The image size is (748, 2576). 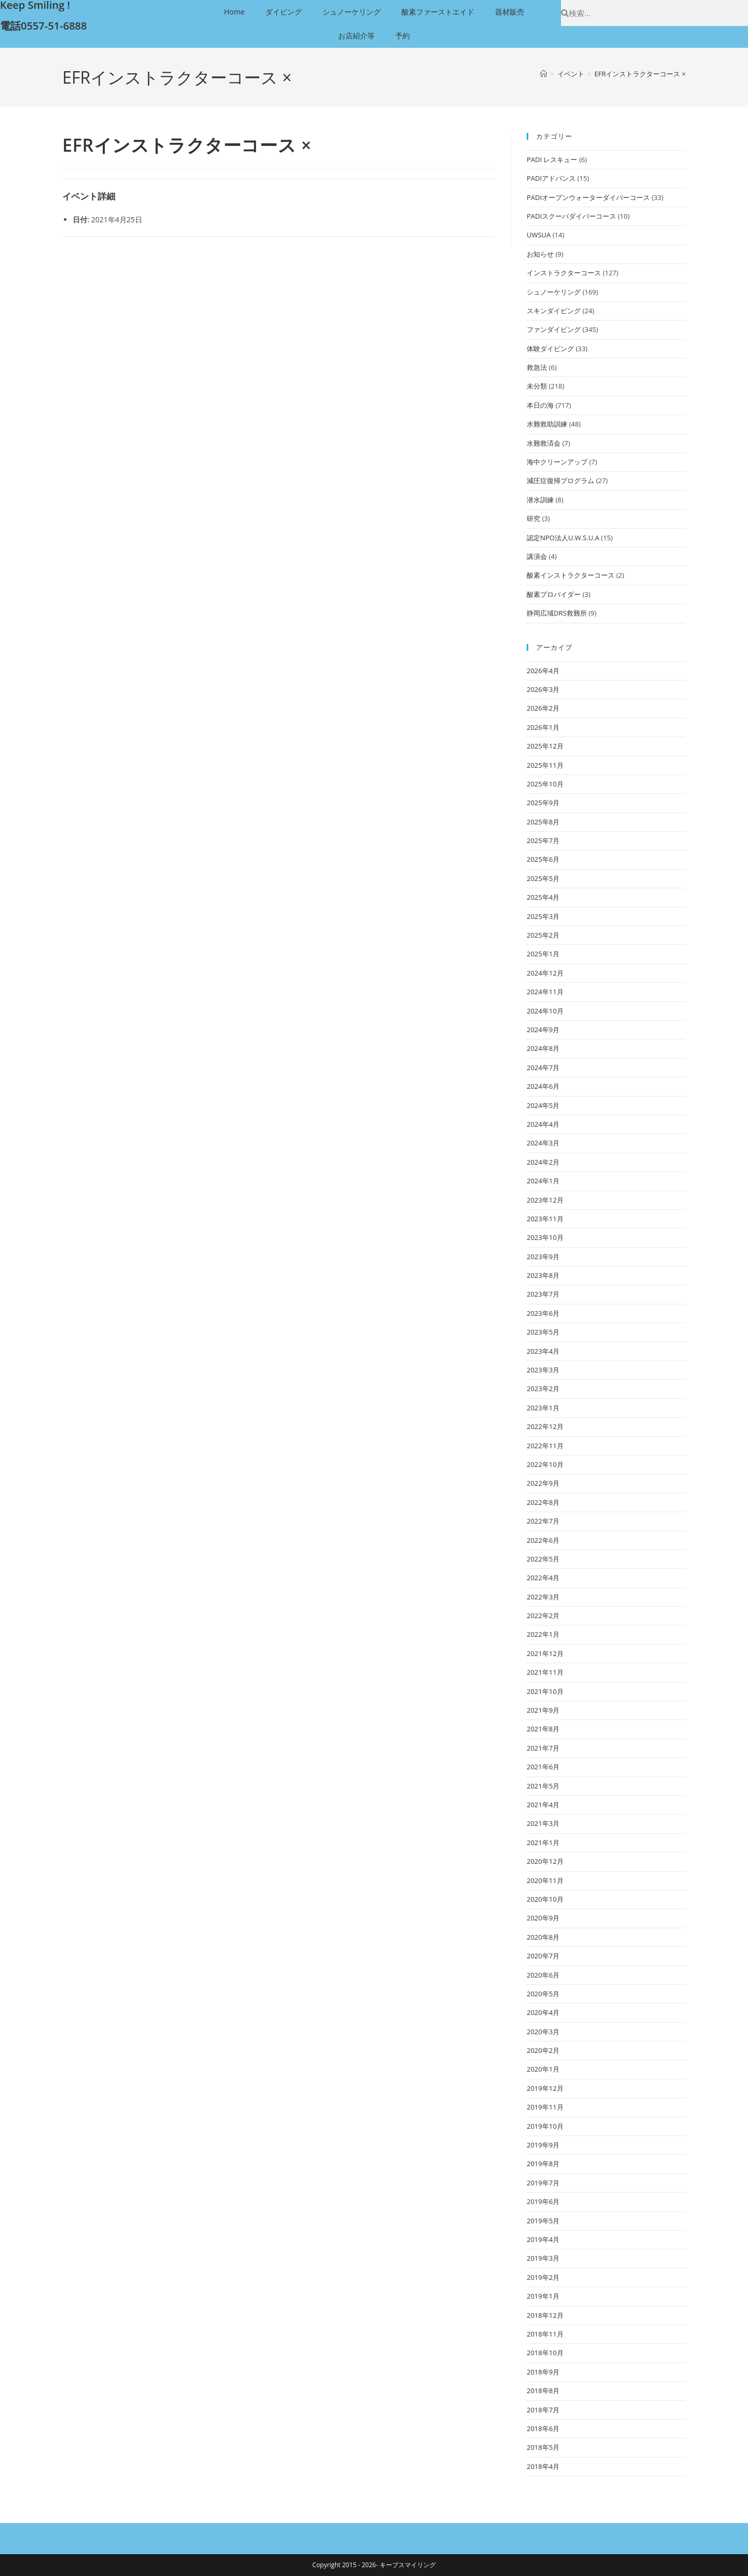 What do you see at coordinates (543, 1029) in the screenshot?
I see `2024年9月` at bounding box center [543, 1029].